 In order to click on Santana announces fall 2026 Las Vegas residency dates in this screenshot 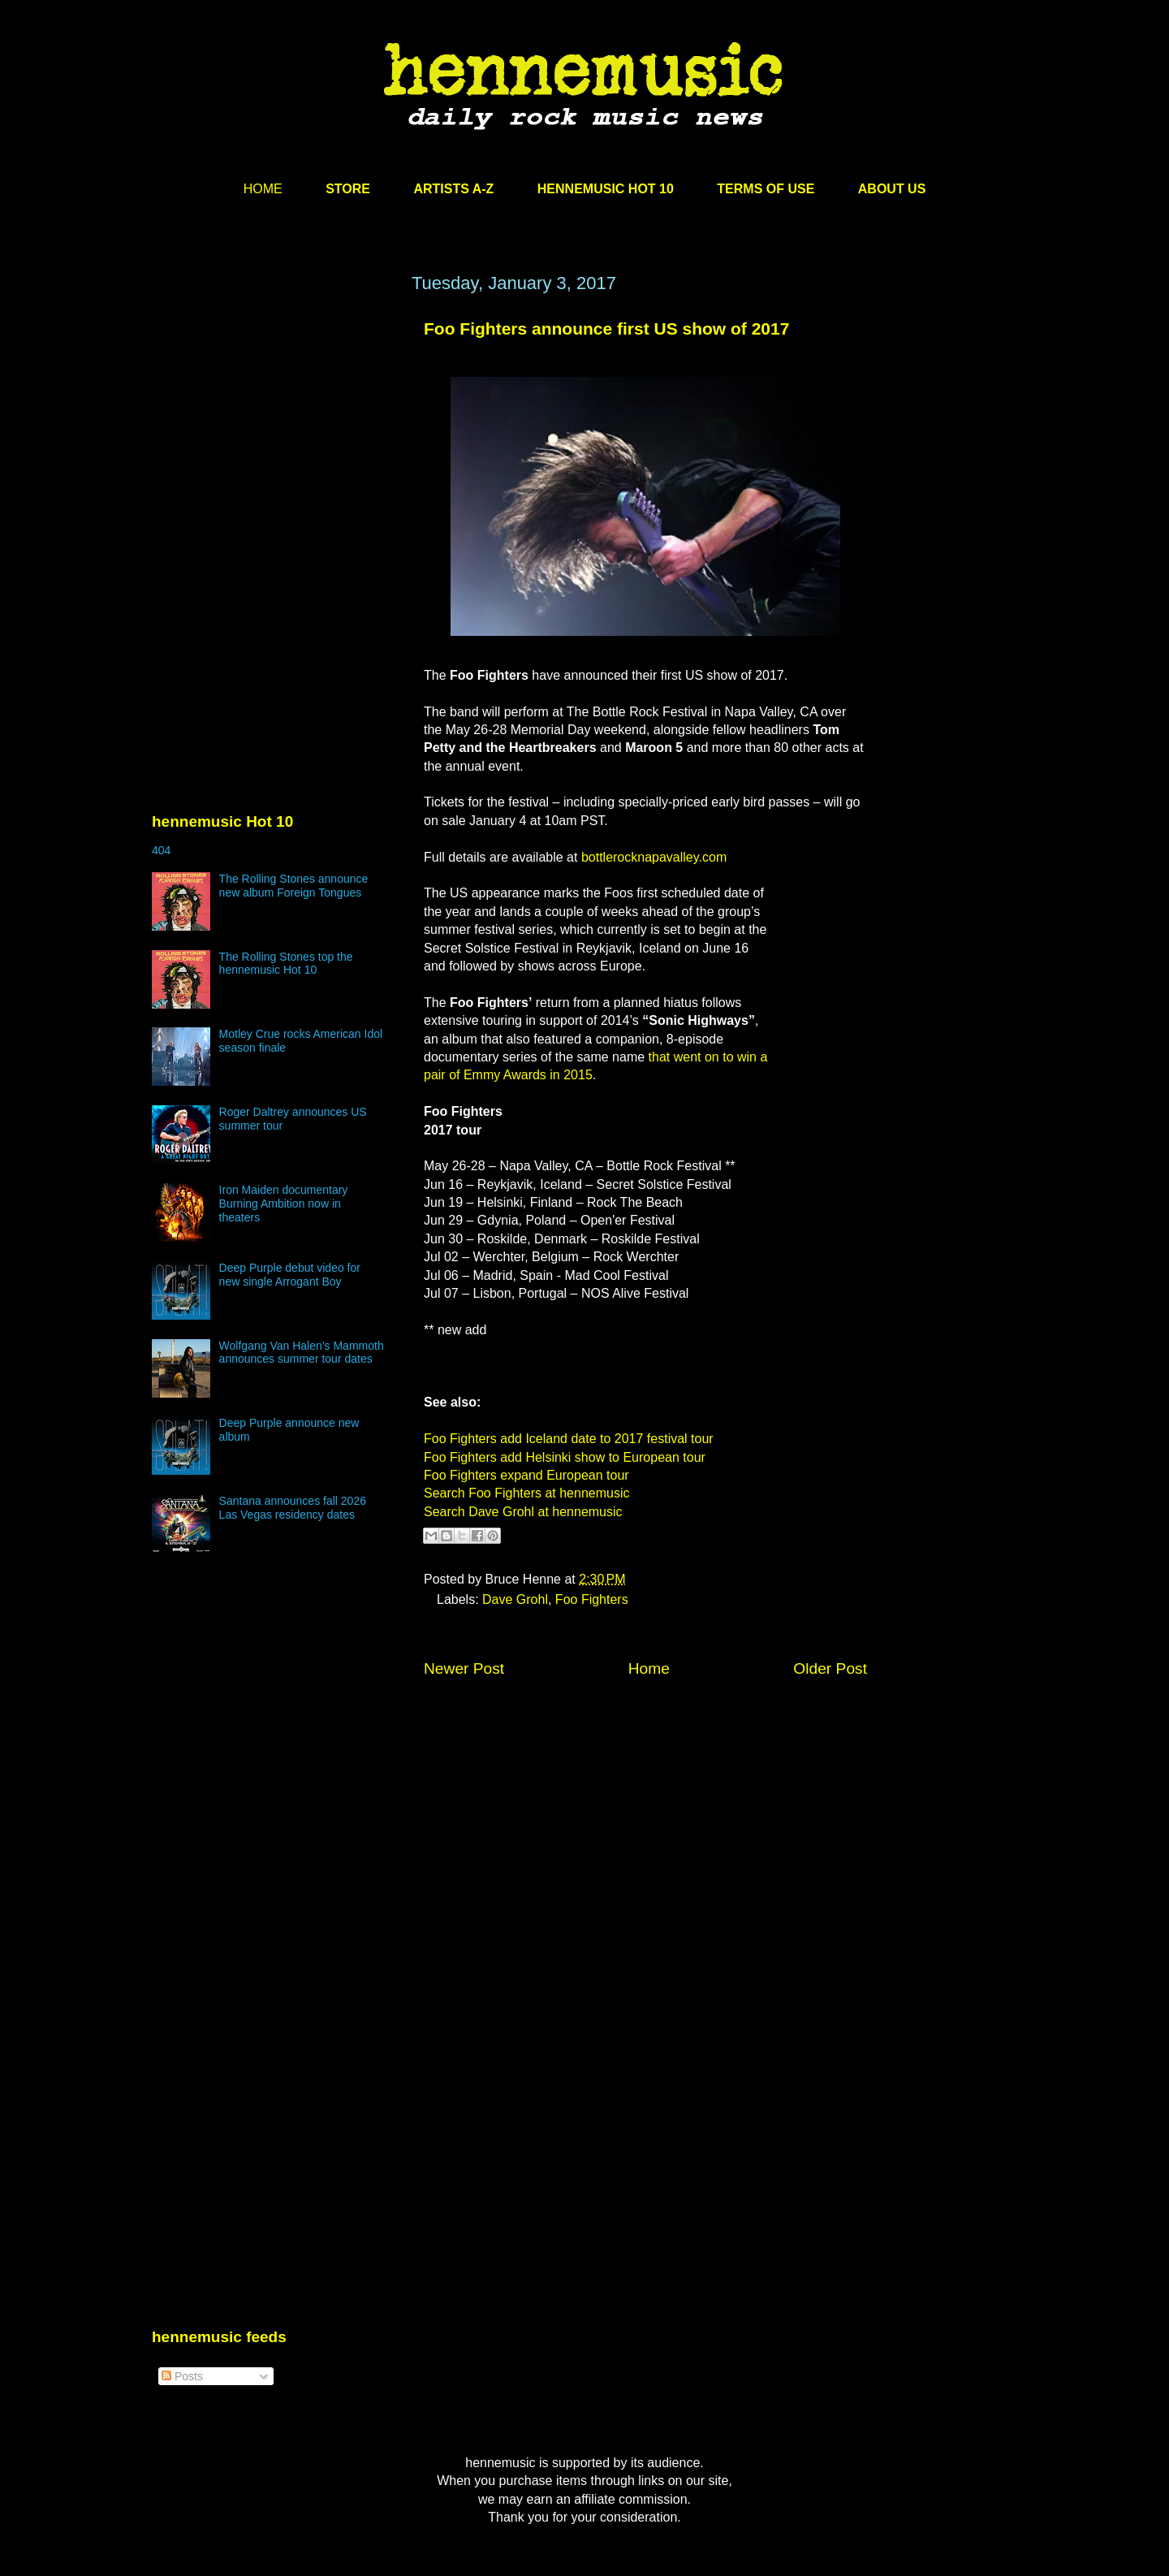, I will do `click(292, 1507)`.